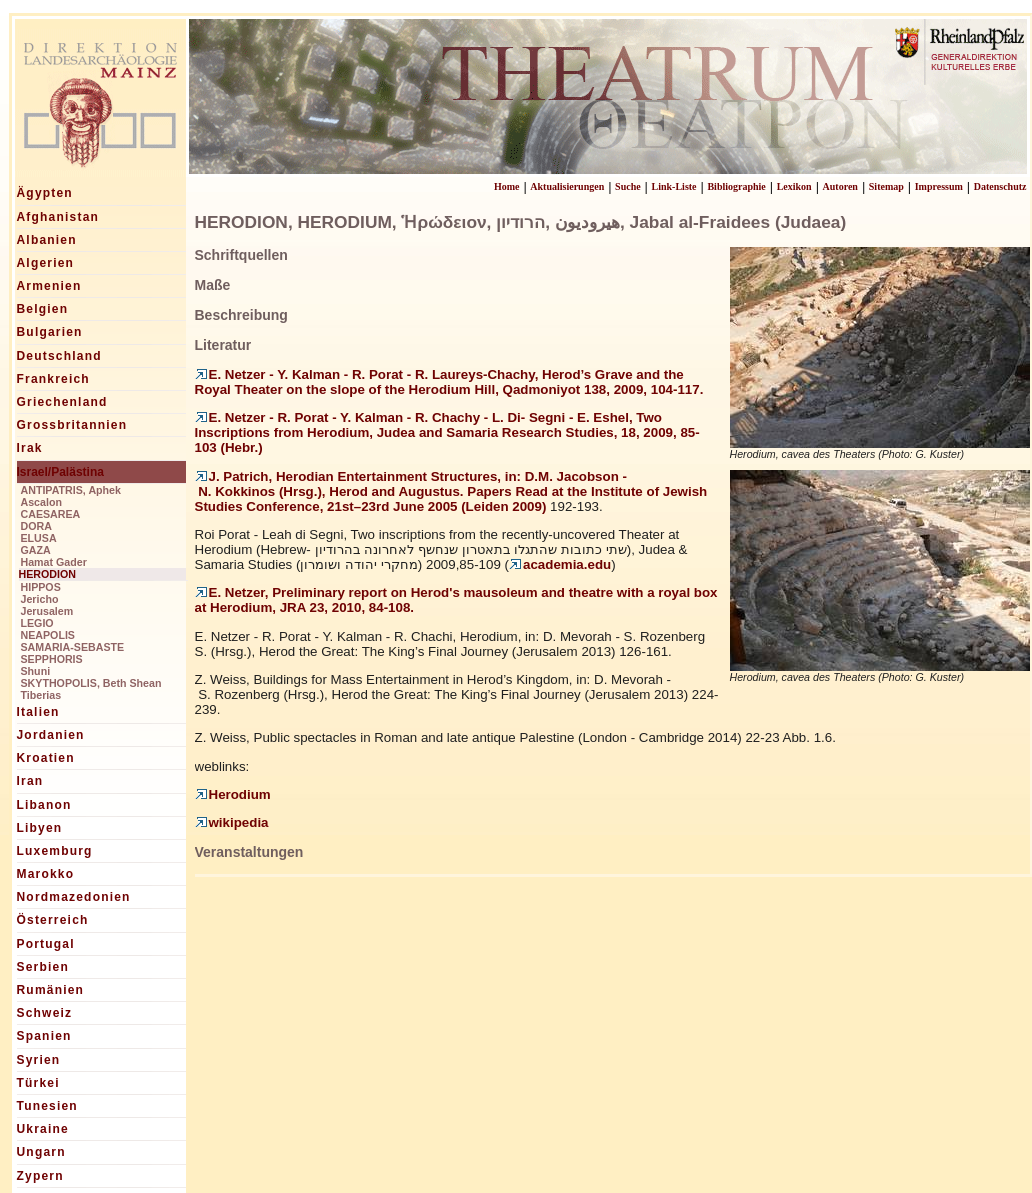 Image resolution: width=1032 pixels, height=1193 pixels. Describe the element at coordinates (41, 695) in the screenshot. I see `Tiberias` at that location.